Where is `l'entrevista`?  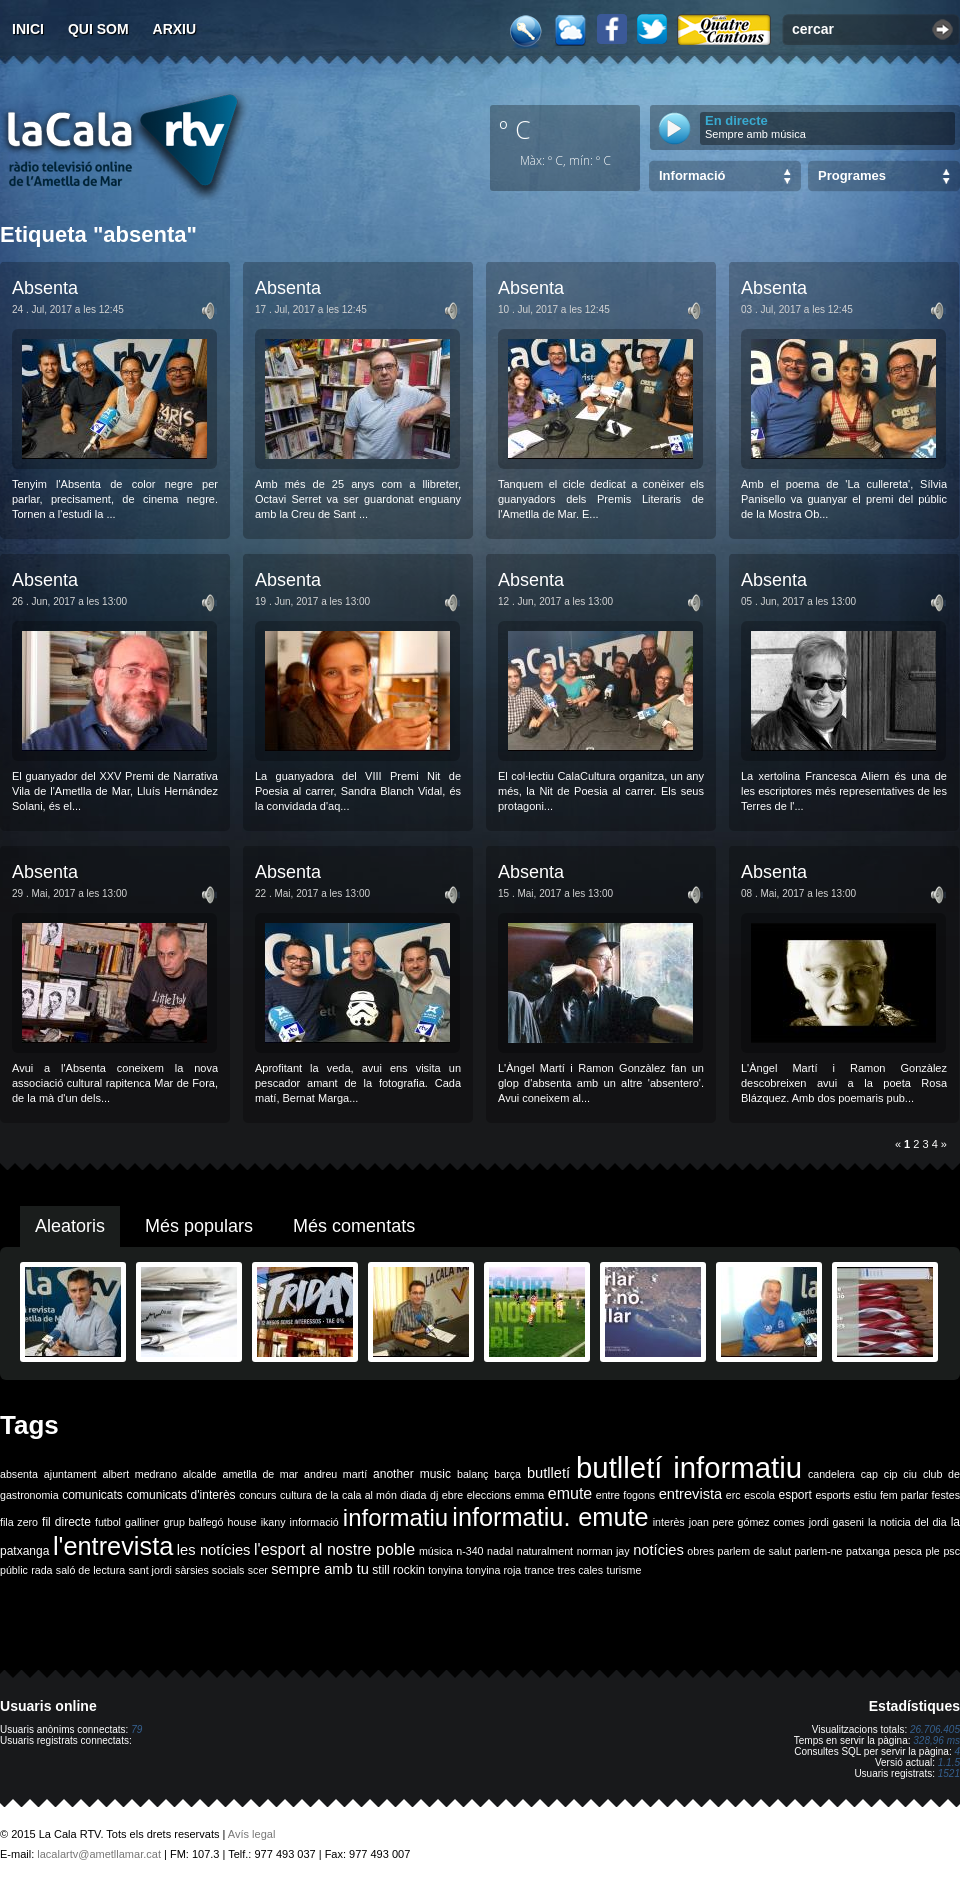 l'entrevista is located at coordinates (113, 1546).